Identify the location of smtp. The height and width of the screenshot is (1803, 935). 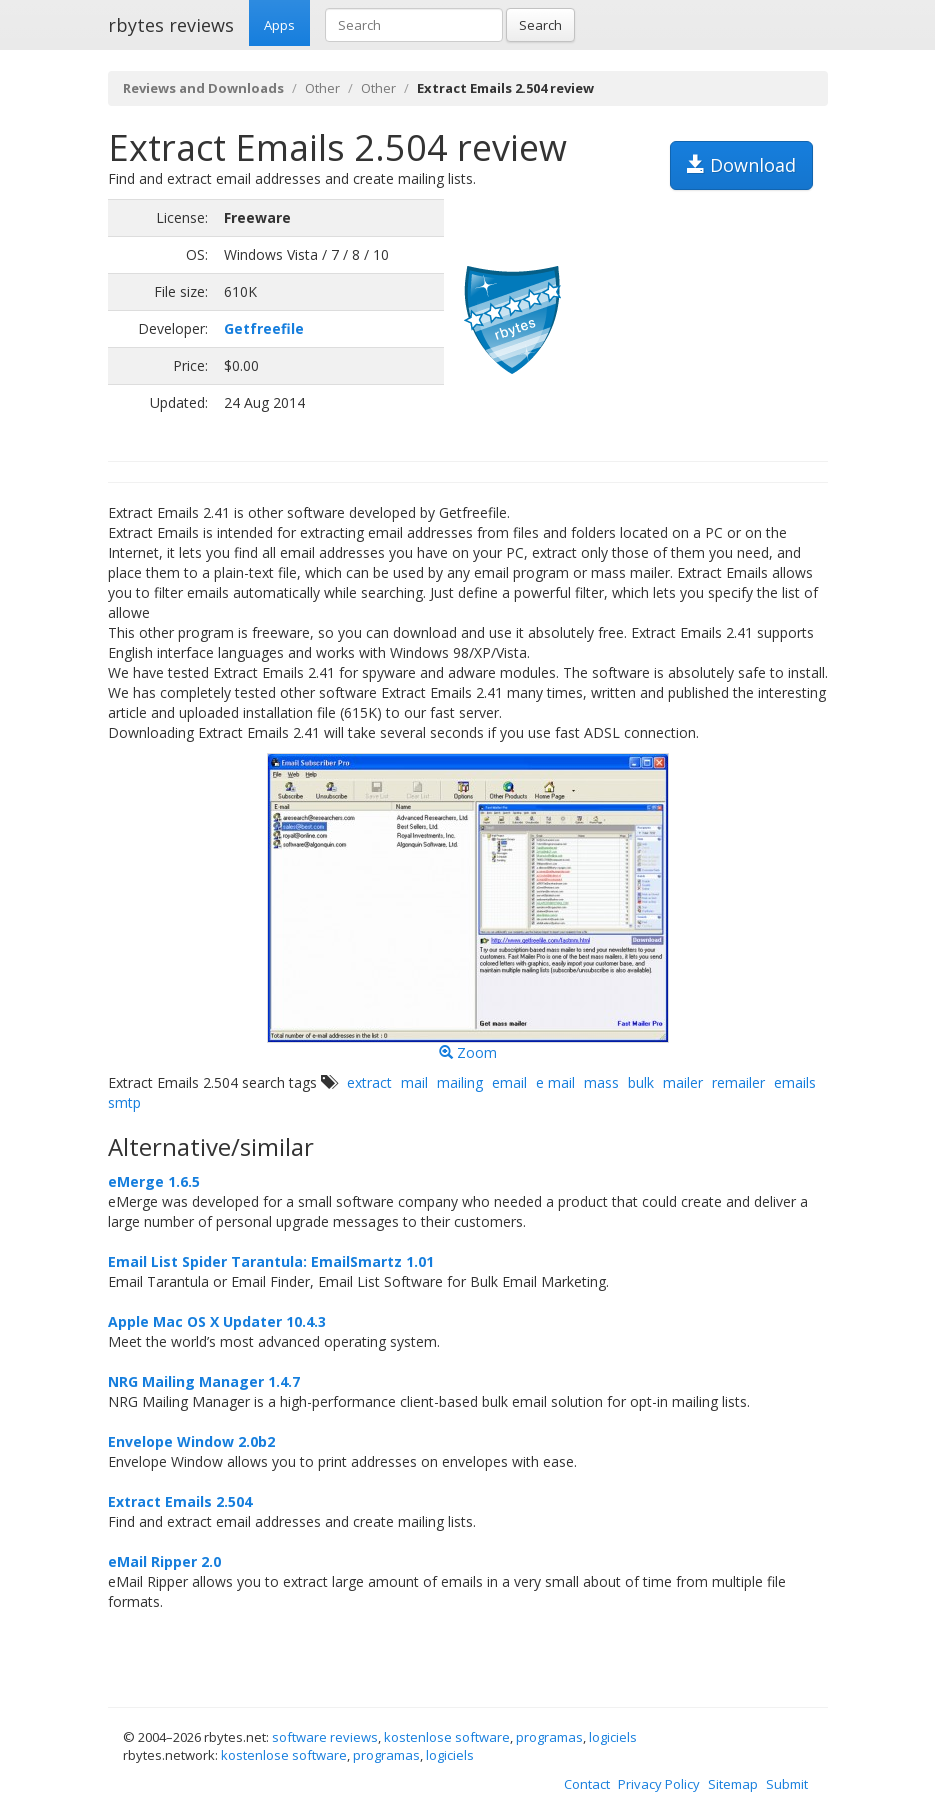
(124, 1102).